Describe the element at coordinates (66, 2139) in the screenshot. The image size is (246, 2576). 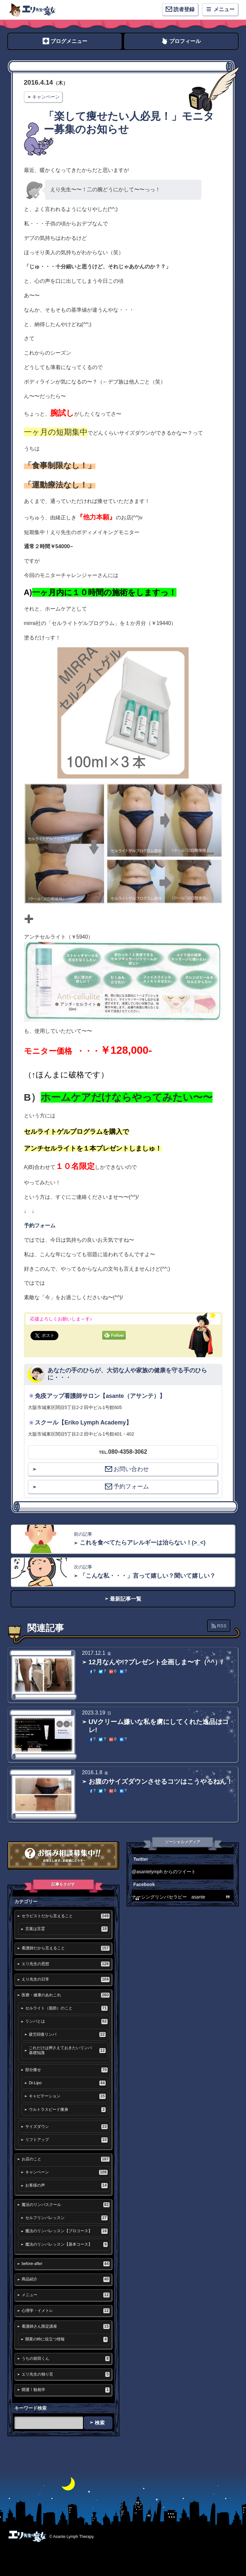
I see `リフトアップ` at that location.